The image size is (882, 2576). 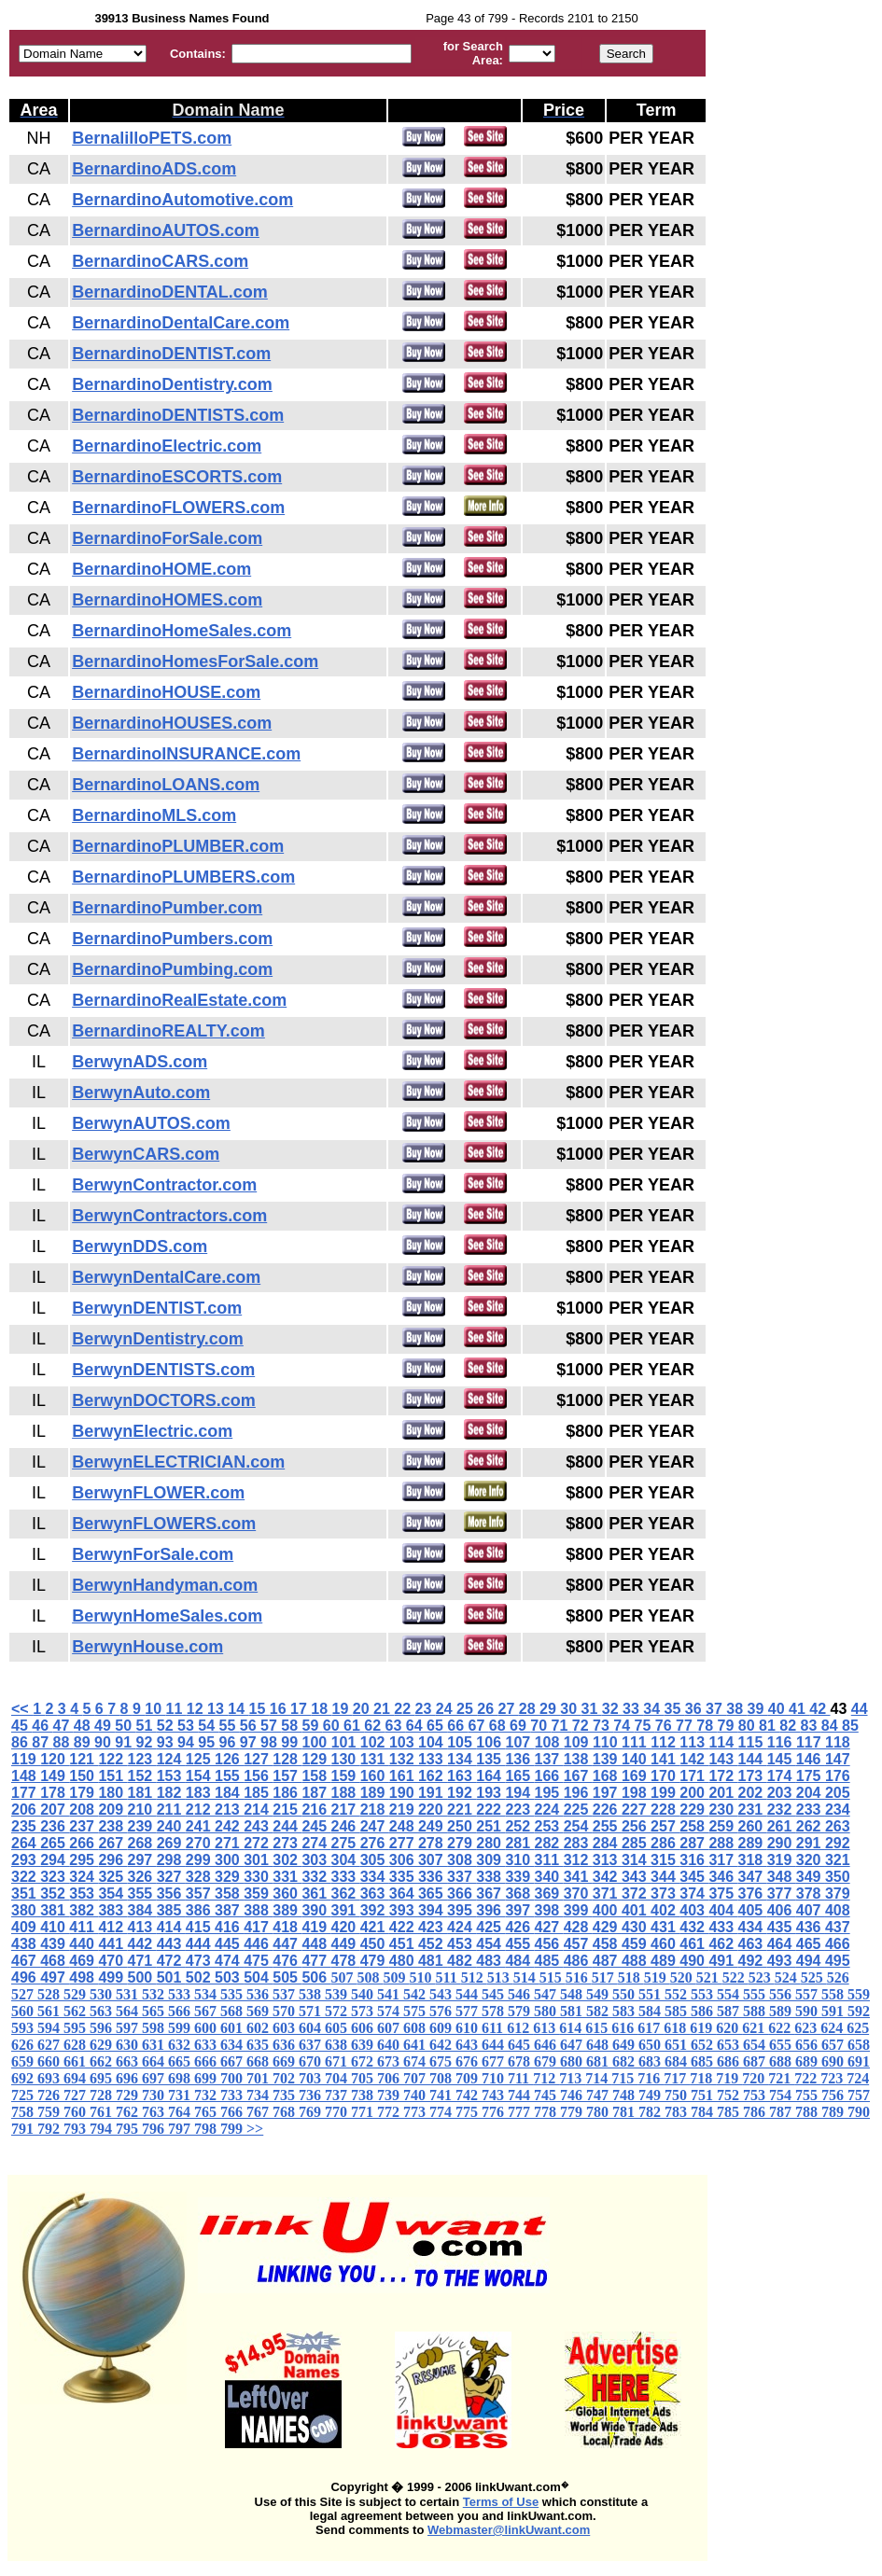 I want to click on 587, so click(x=730, y=2011).